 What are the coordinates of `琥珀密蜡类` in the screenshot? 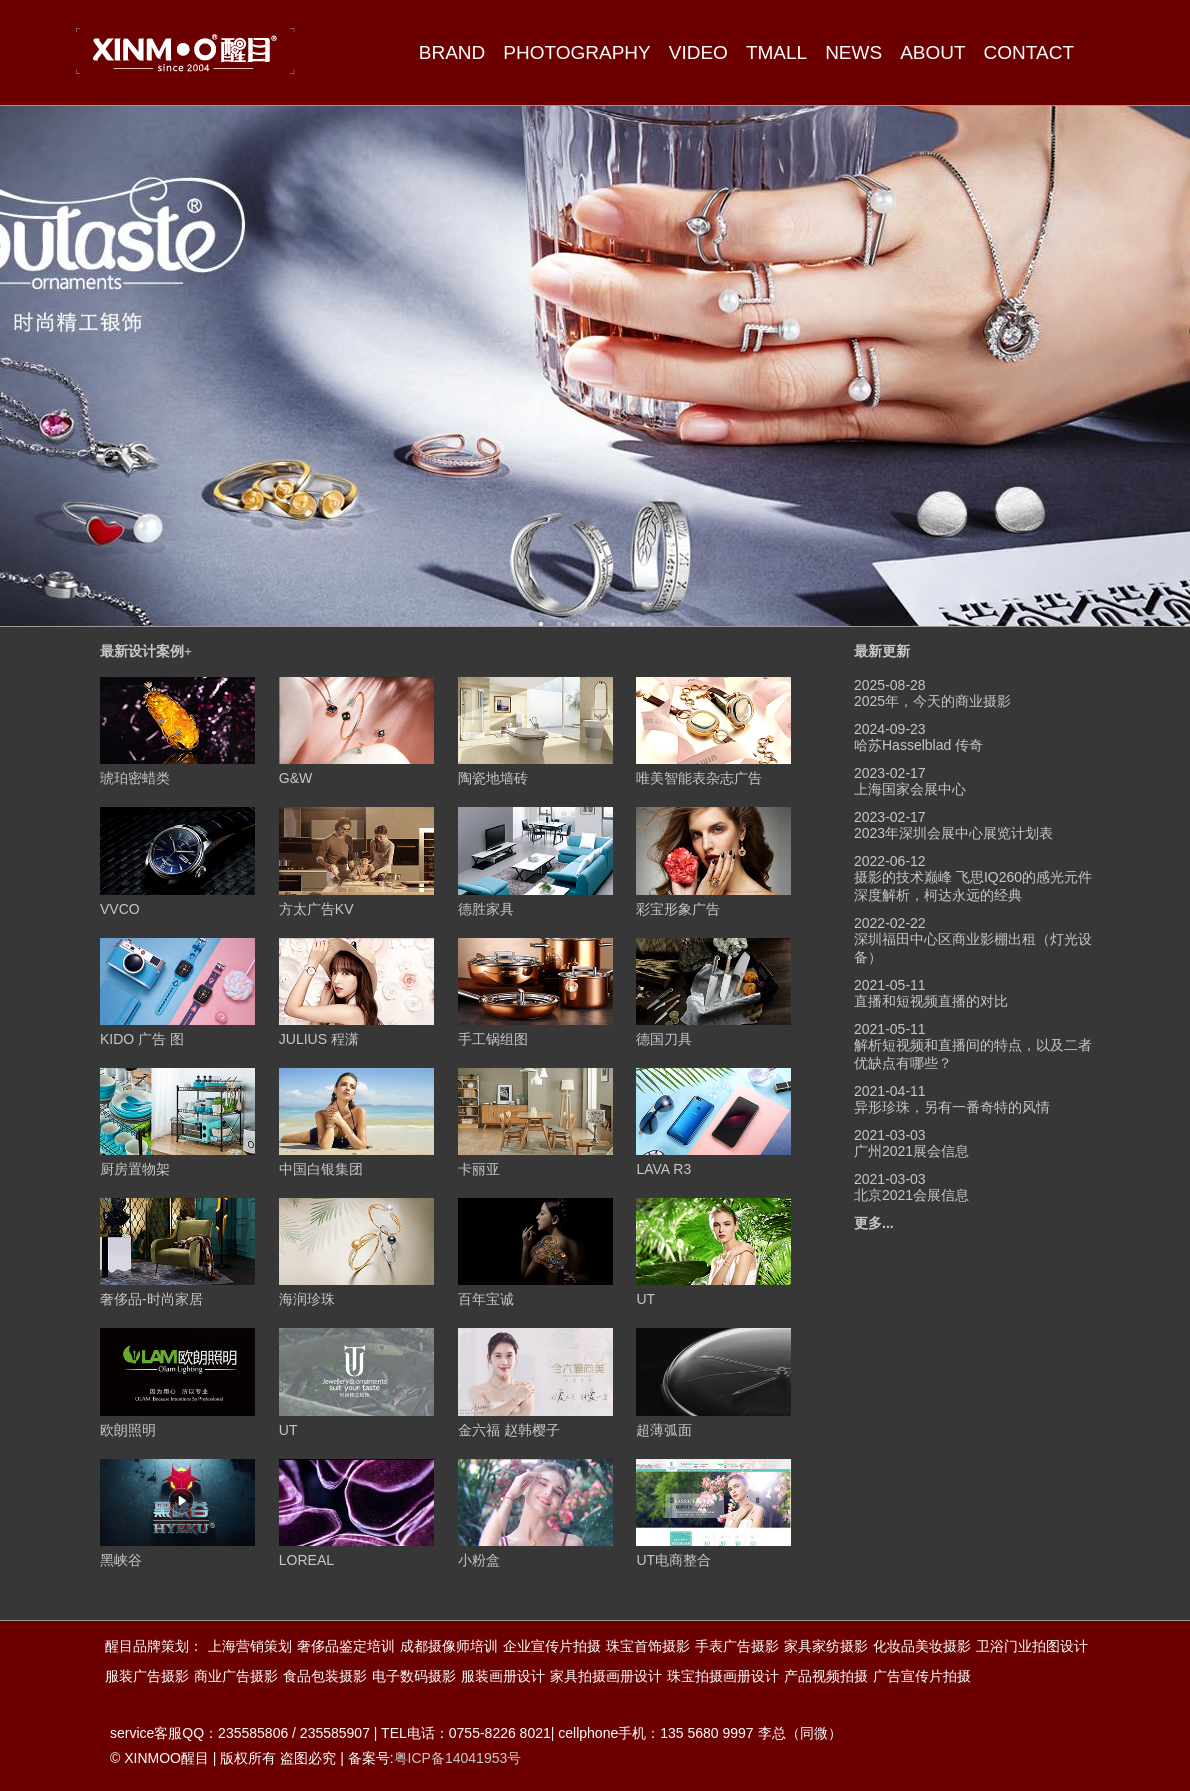 It's located at (135, 778).